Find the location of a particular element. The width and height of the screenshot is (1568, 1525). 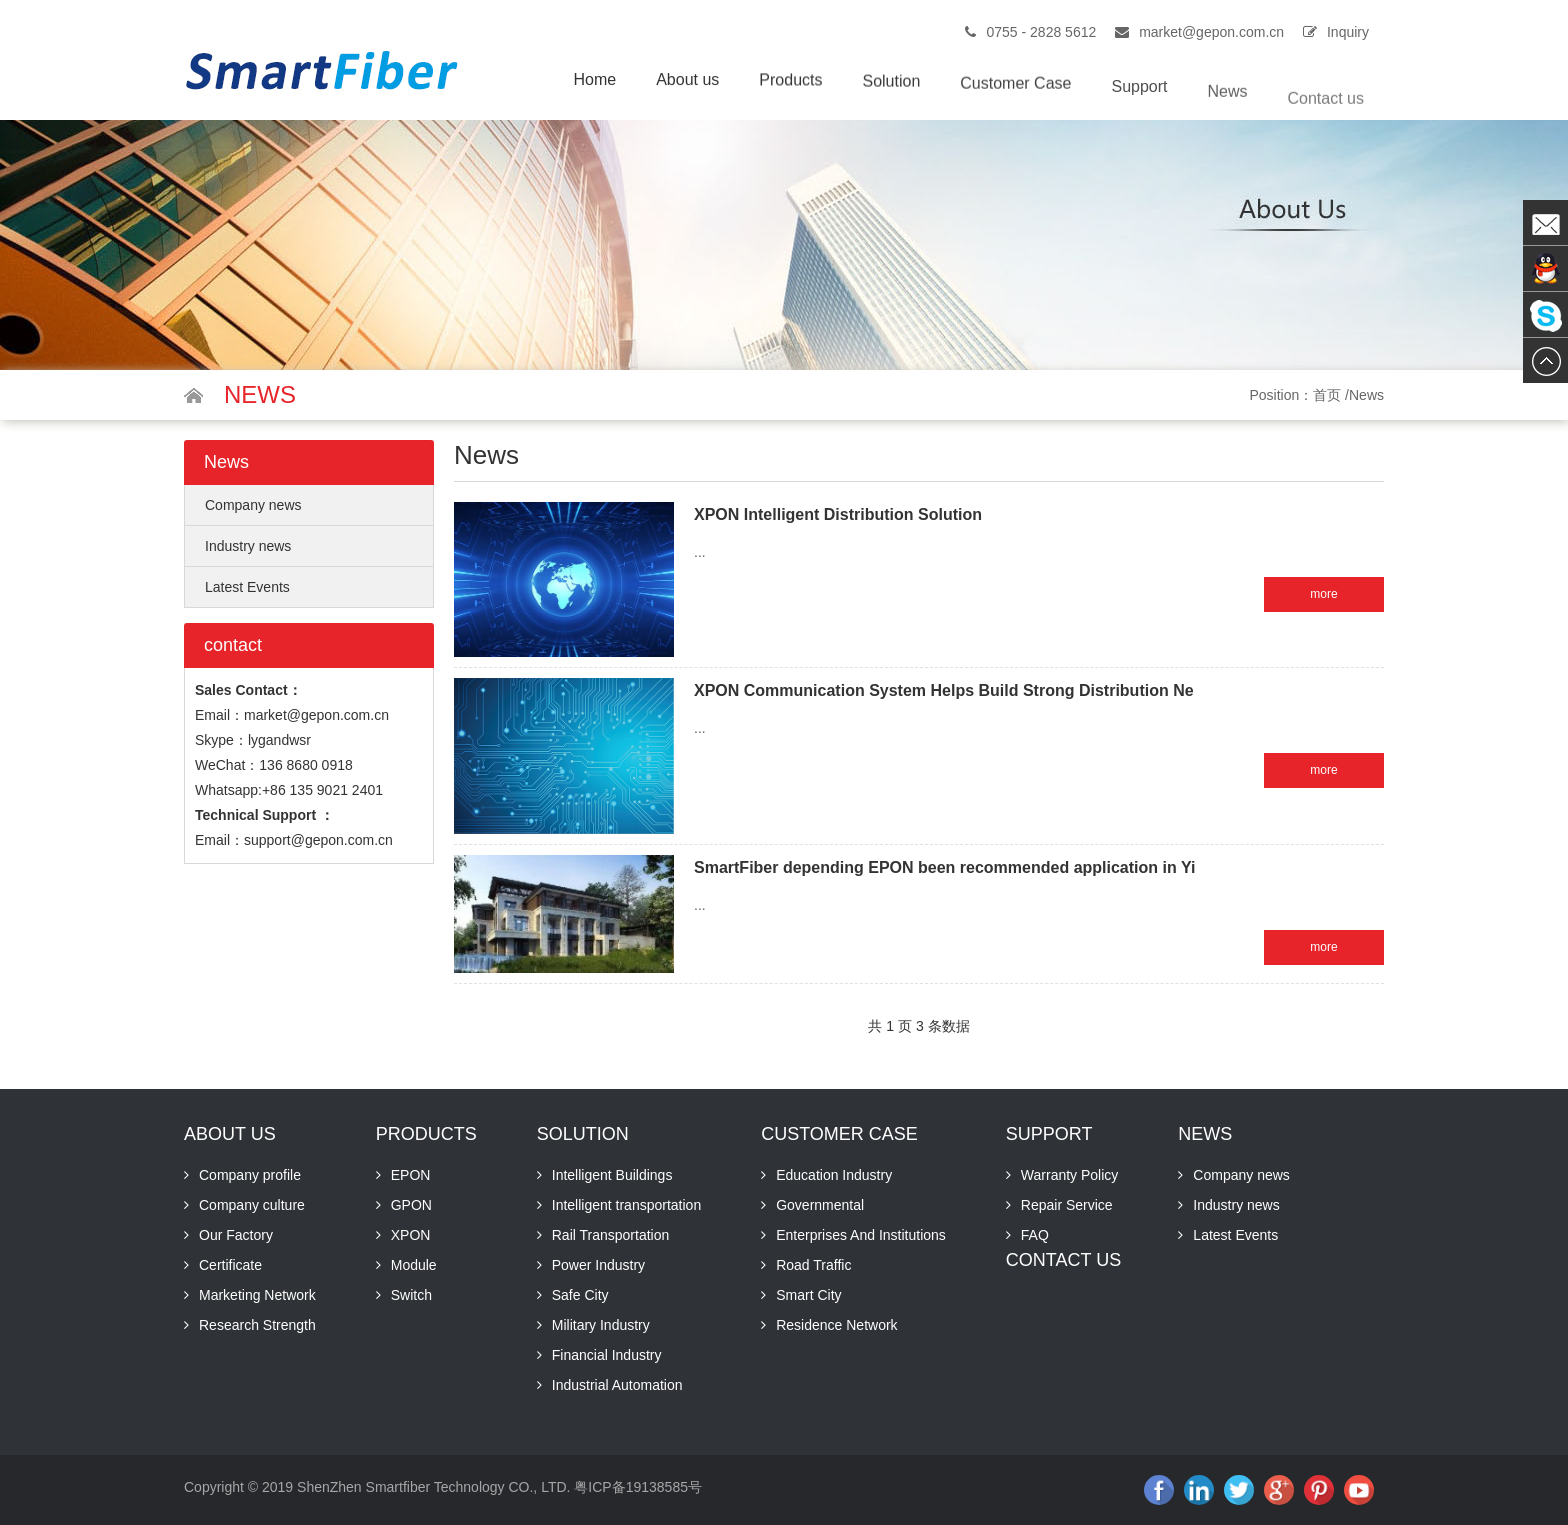

Products is located at coordinates (790, 84).